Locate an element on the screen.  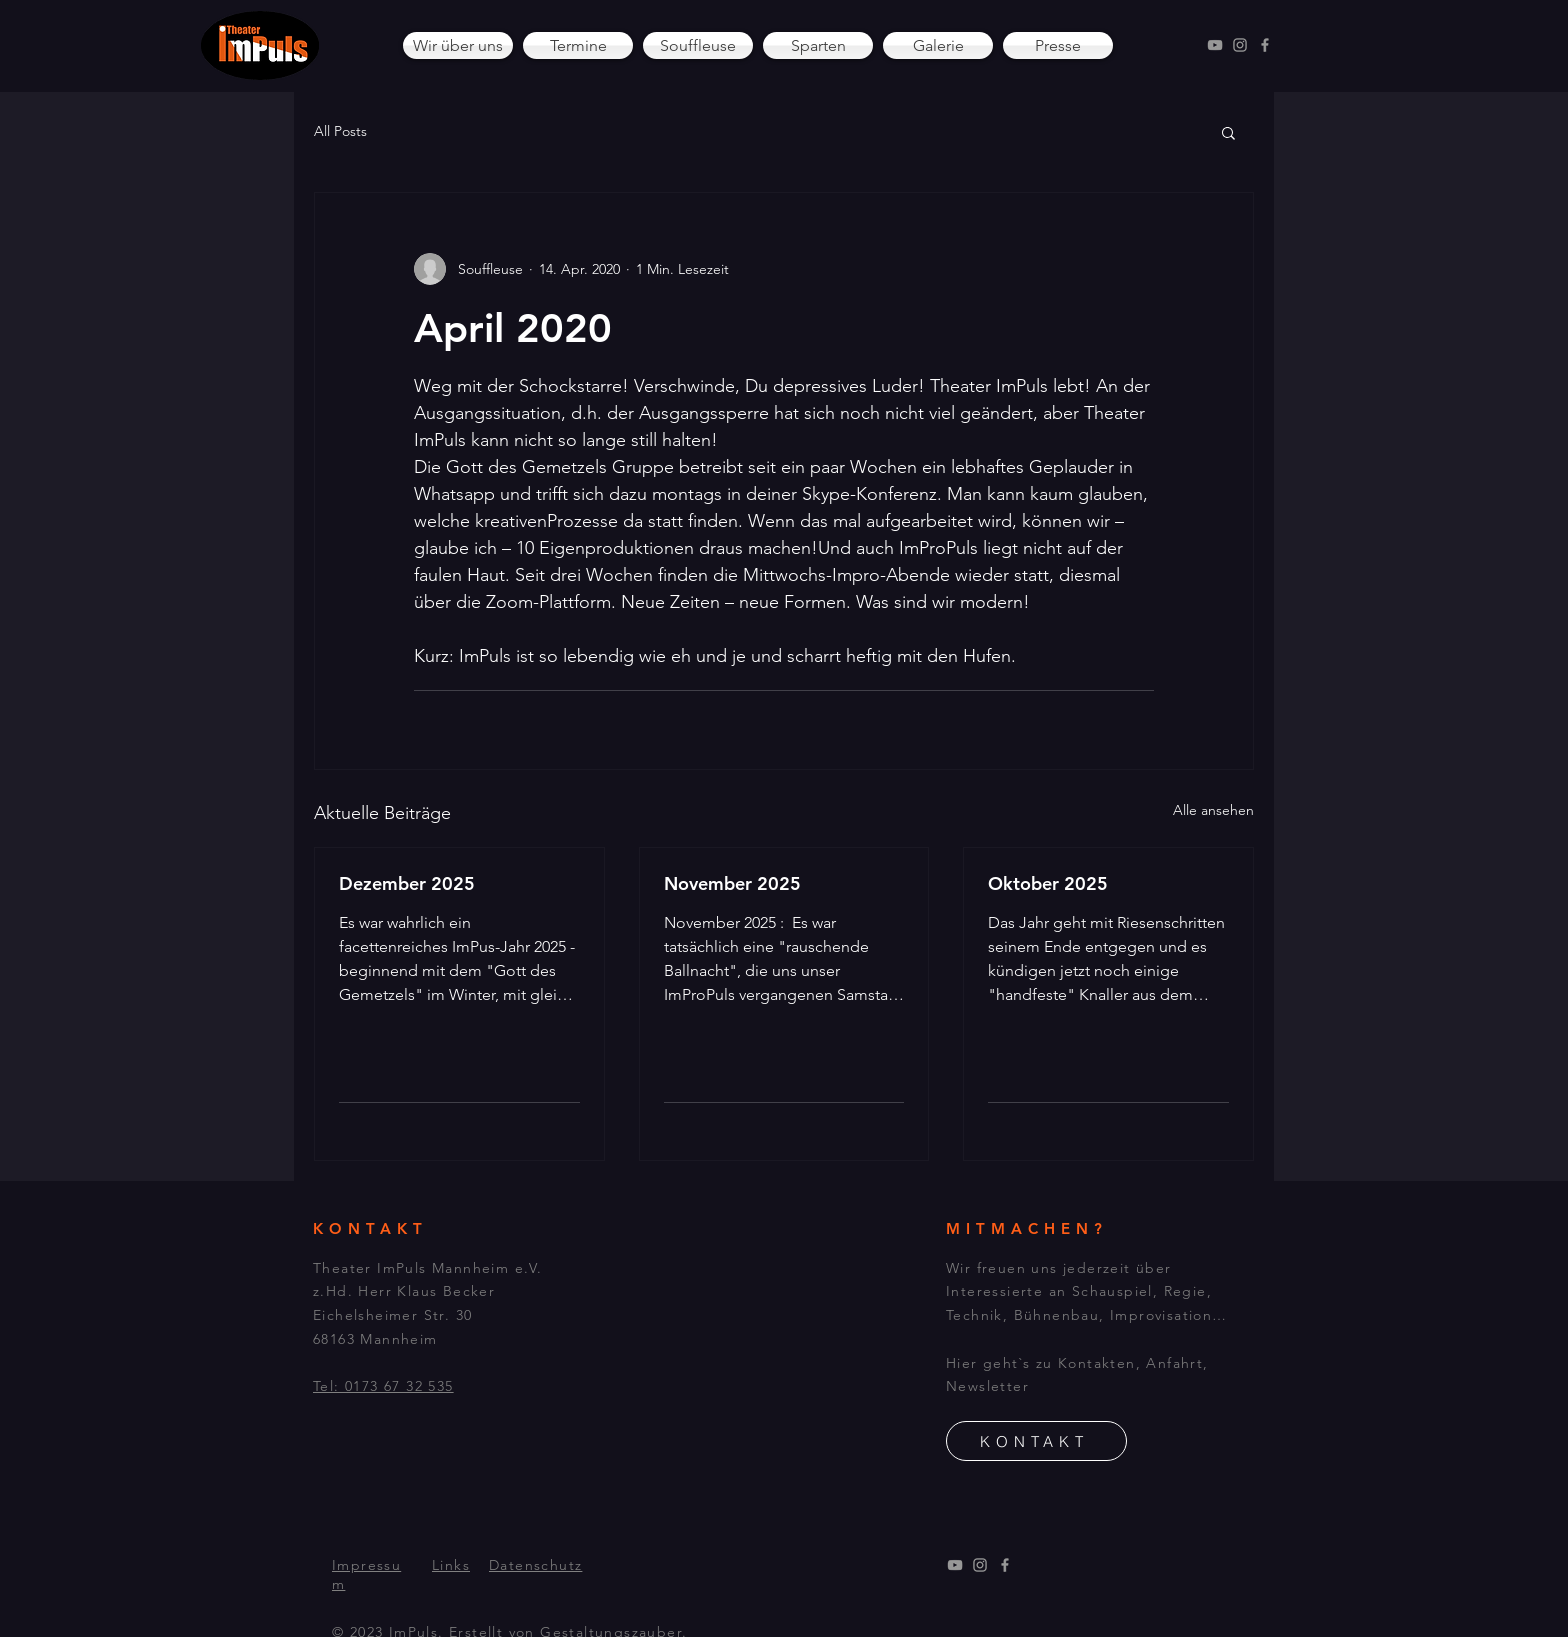
[KONTAKT] is located at coordinates (1036, 1441).